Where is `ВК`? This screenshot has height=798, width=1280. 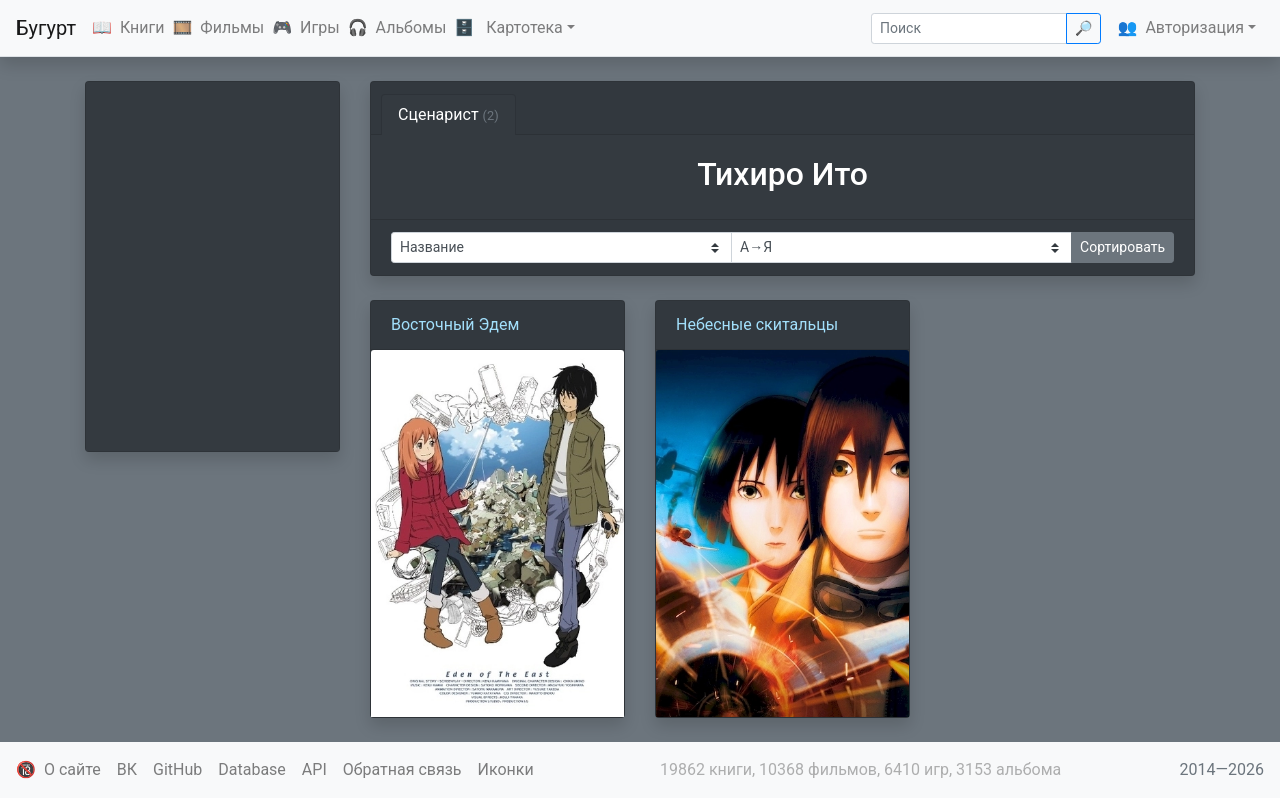 ВК is located at coordinates (127, 769).